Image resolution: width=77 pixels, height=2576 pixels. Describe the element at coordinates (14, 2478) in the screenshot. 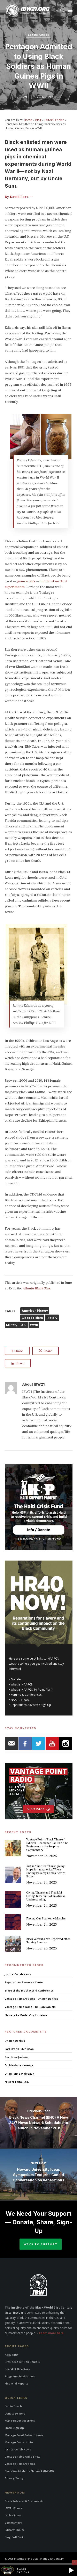

I see `Privacy Policy` at that location.